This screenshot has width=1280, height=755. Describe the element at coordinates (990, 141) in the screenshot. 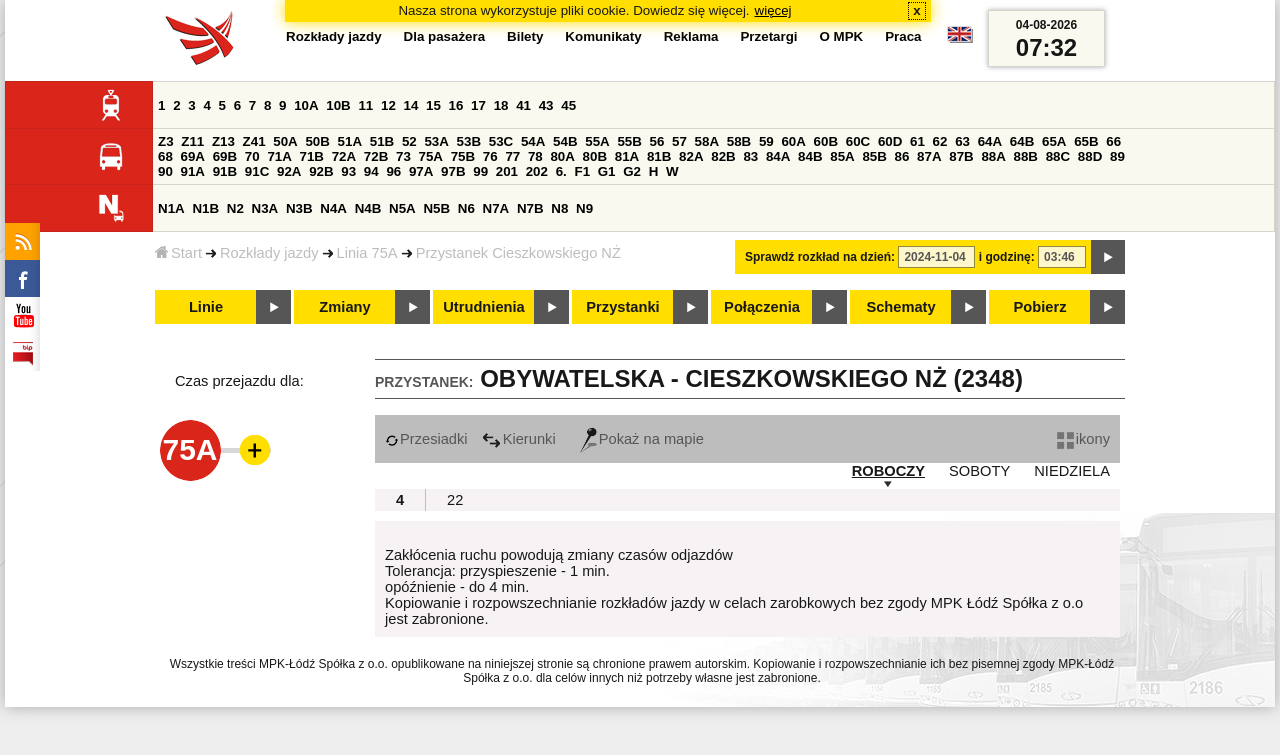

I see `64A` at that location.